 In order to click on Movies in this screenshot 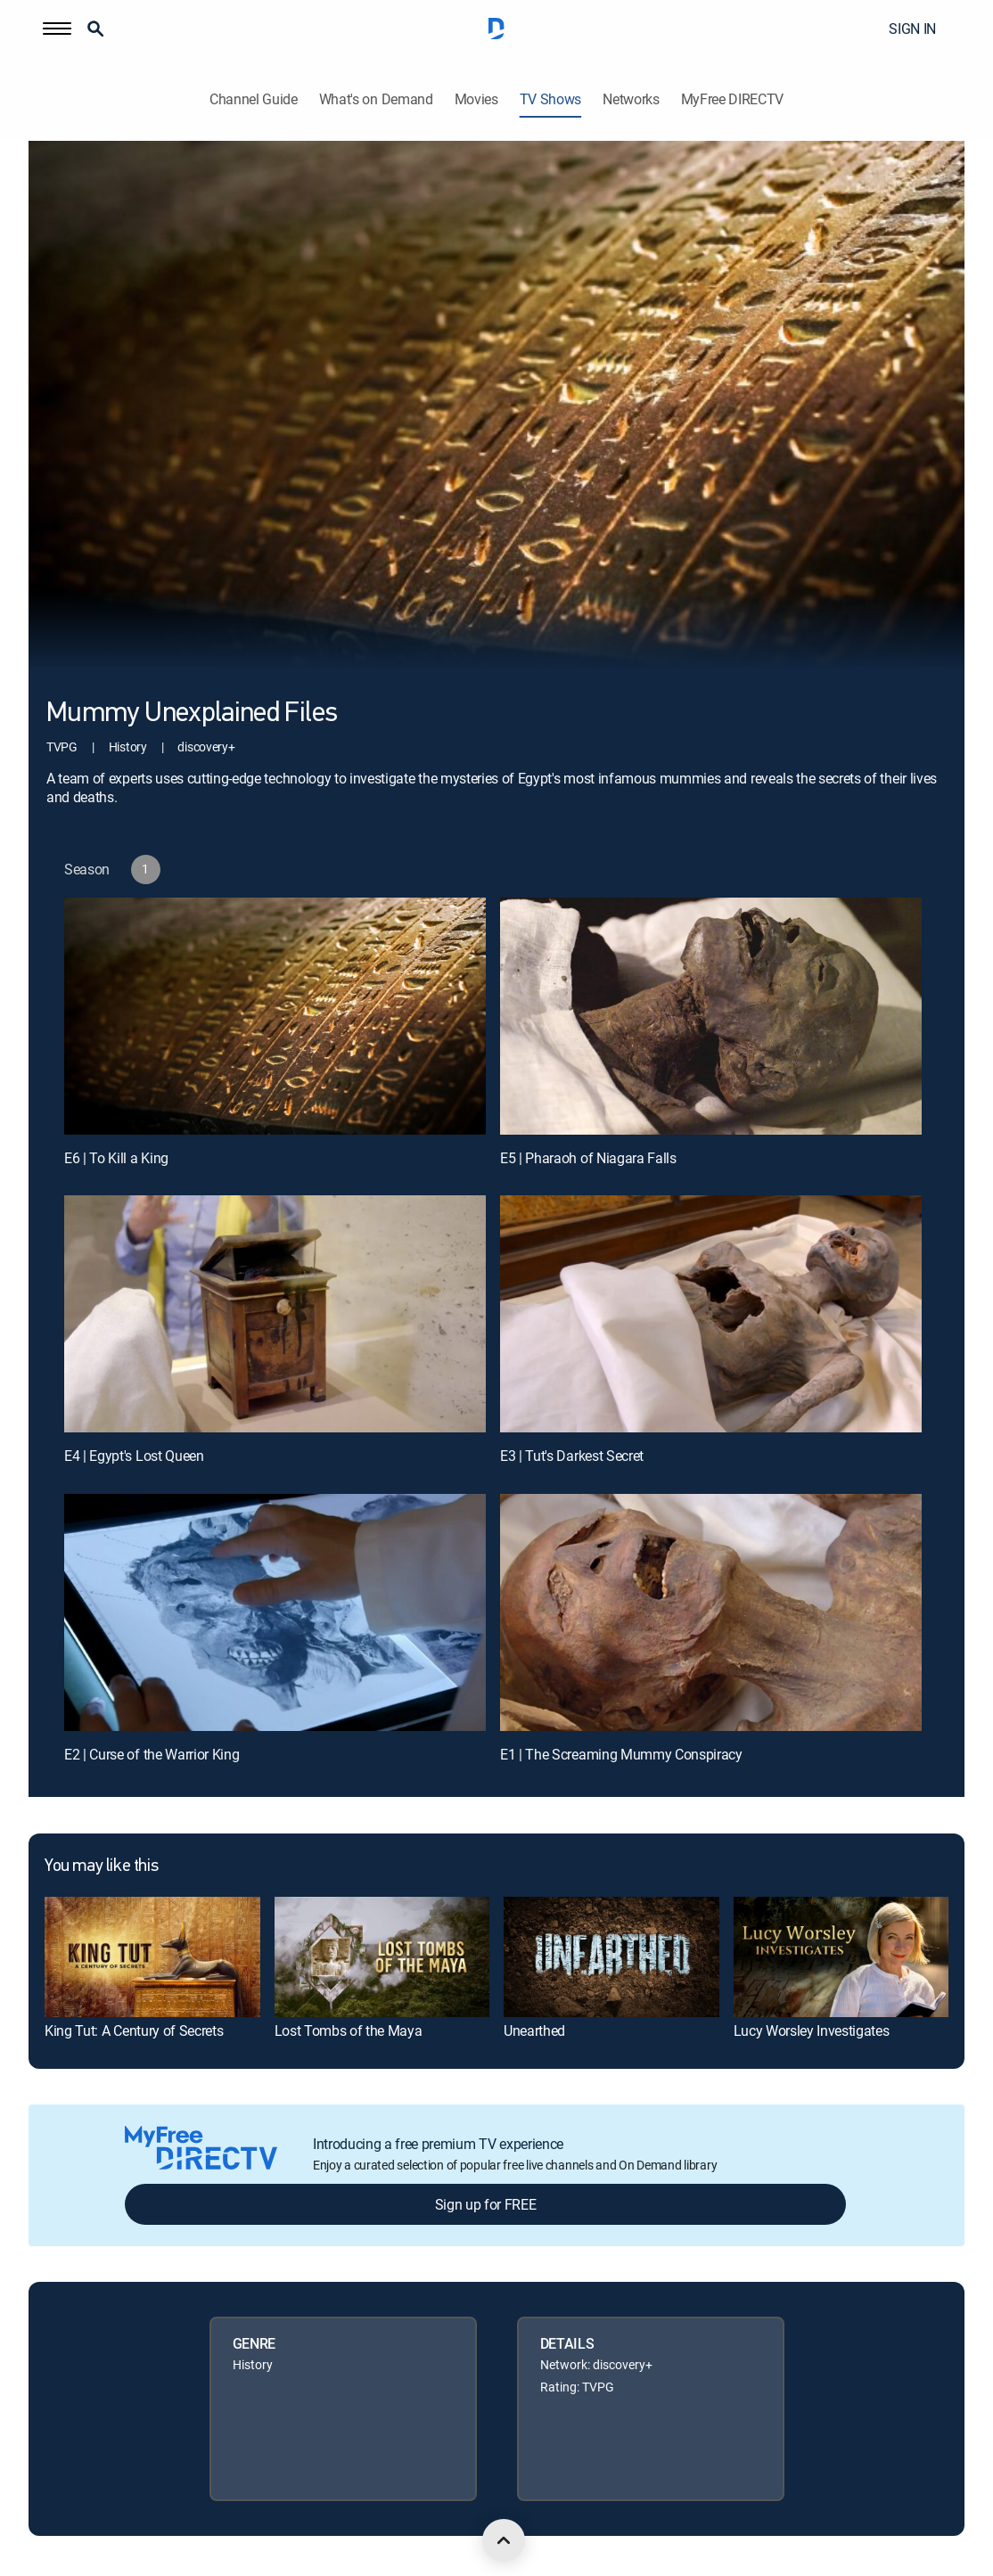, I will do `click(476, 99)`.